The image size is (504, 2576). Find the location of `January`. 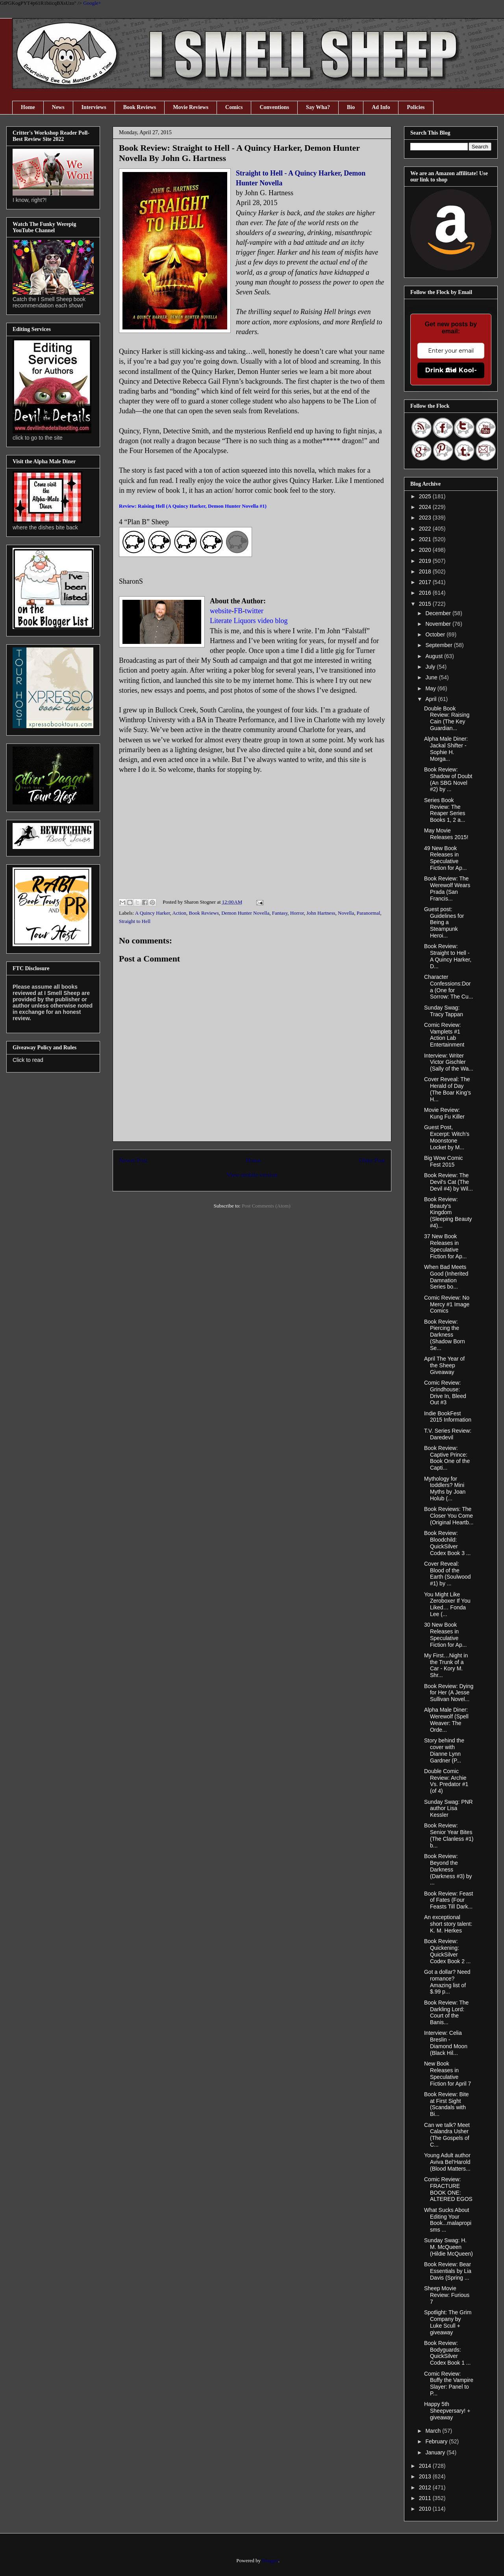

January is located at coordinates (436, 2452).